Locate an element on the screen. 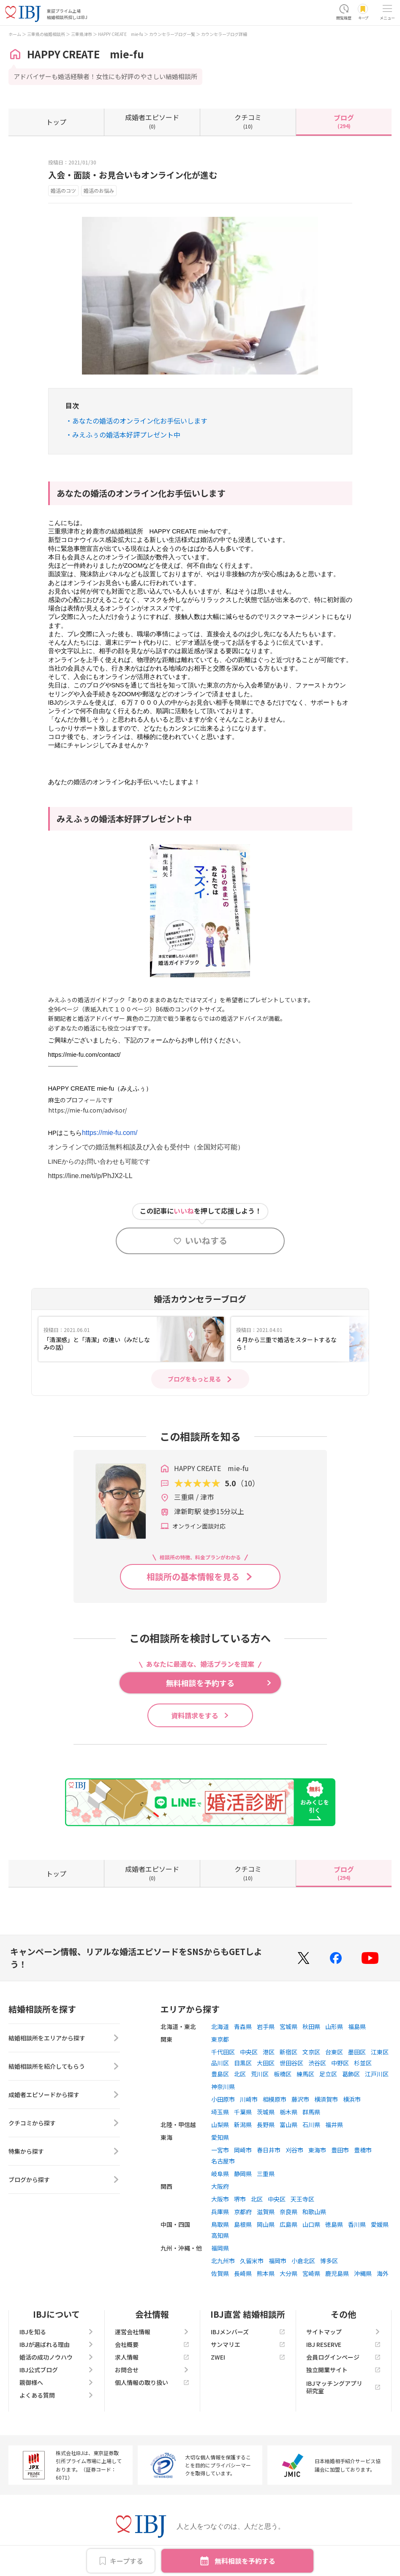 The image size is (400, 2576). 渋谷区 is located at coordinates (317, 2063).